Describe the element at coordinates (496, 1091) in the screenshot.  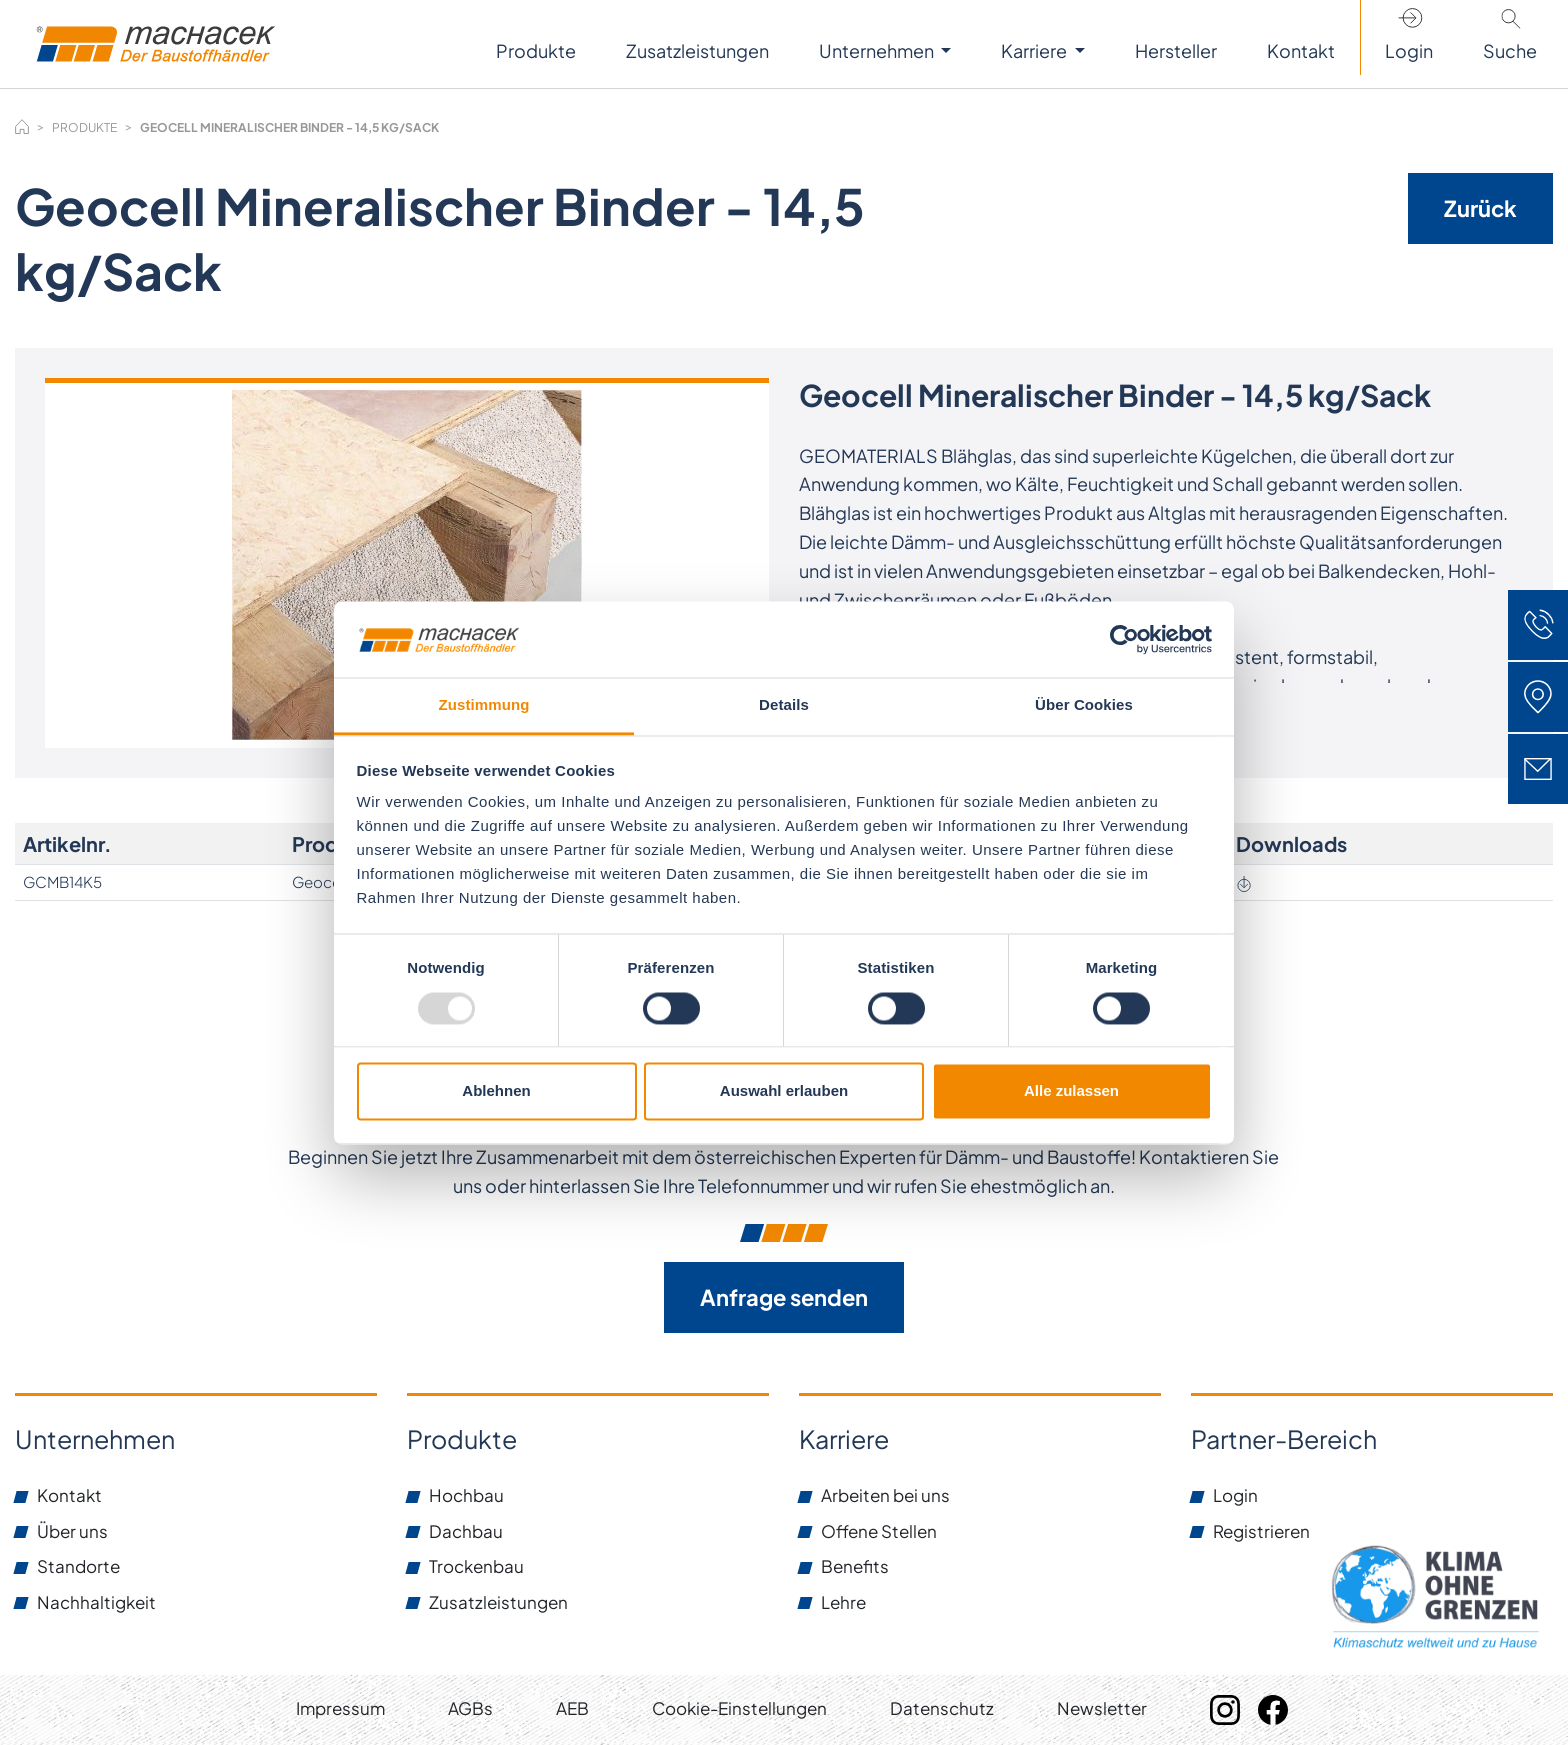
I see `Ablehnen` at that location.